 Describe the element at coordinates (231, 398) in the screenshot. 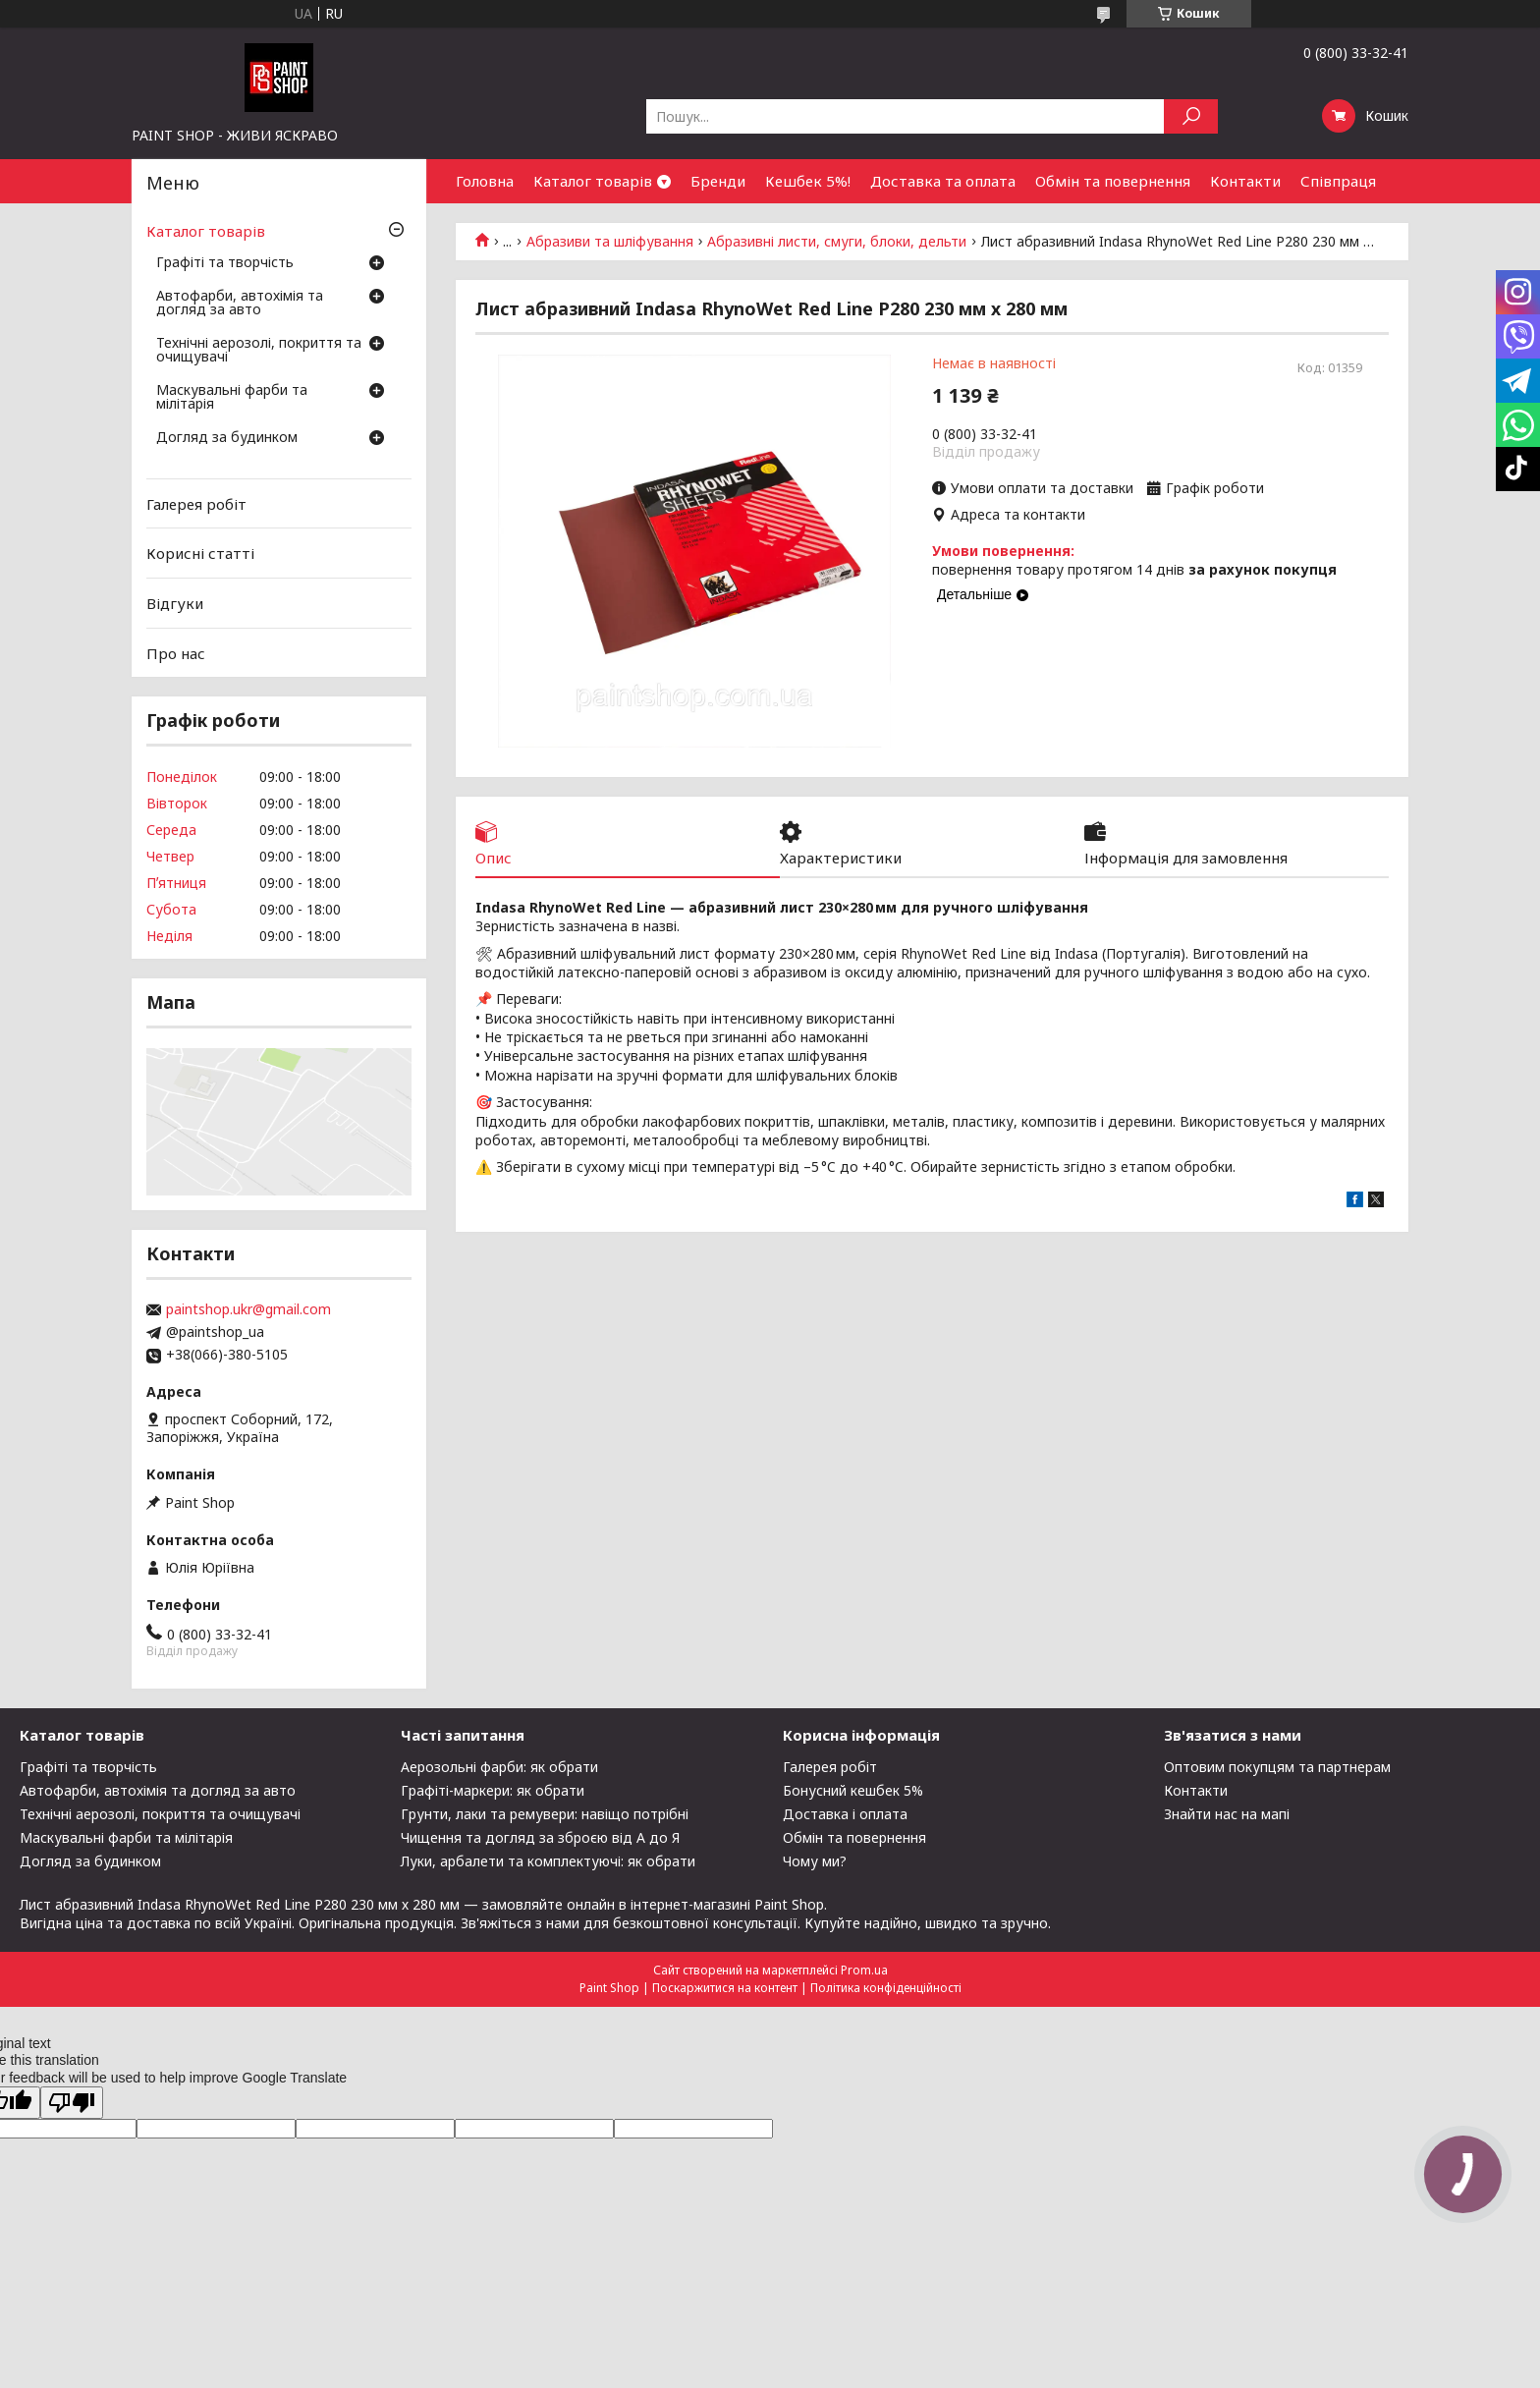

I see `Маскувальні фарби та мілітарія` at that location.